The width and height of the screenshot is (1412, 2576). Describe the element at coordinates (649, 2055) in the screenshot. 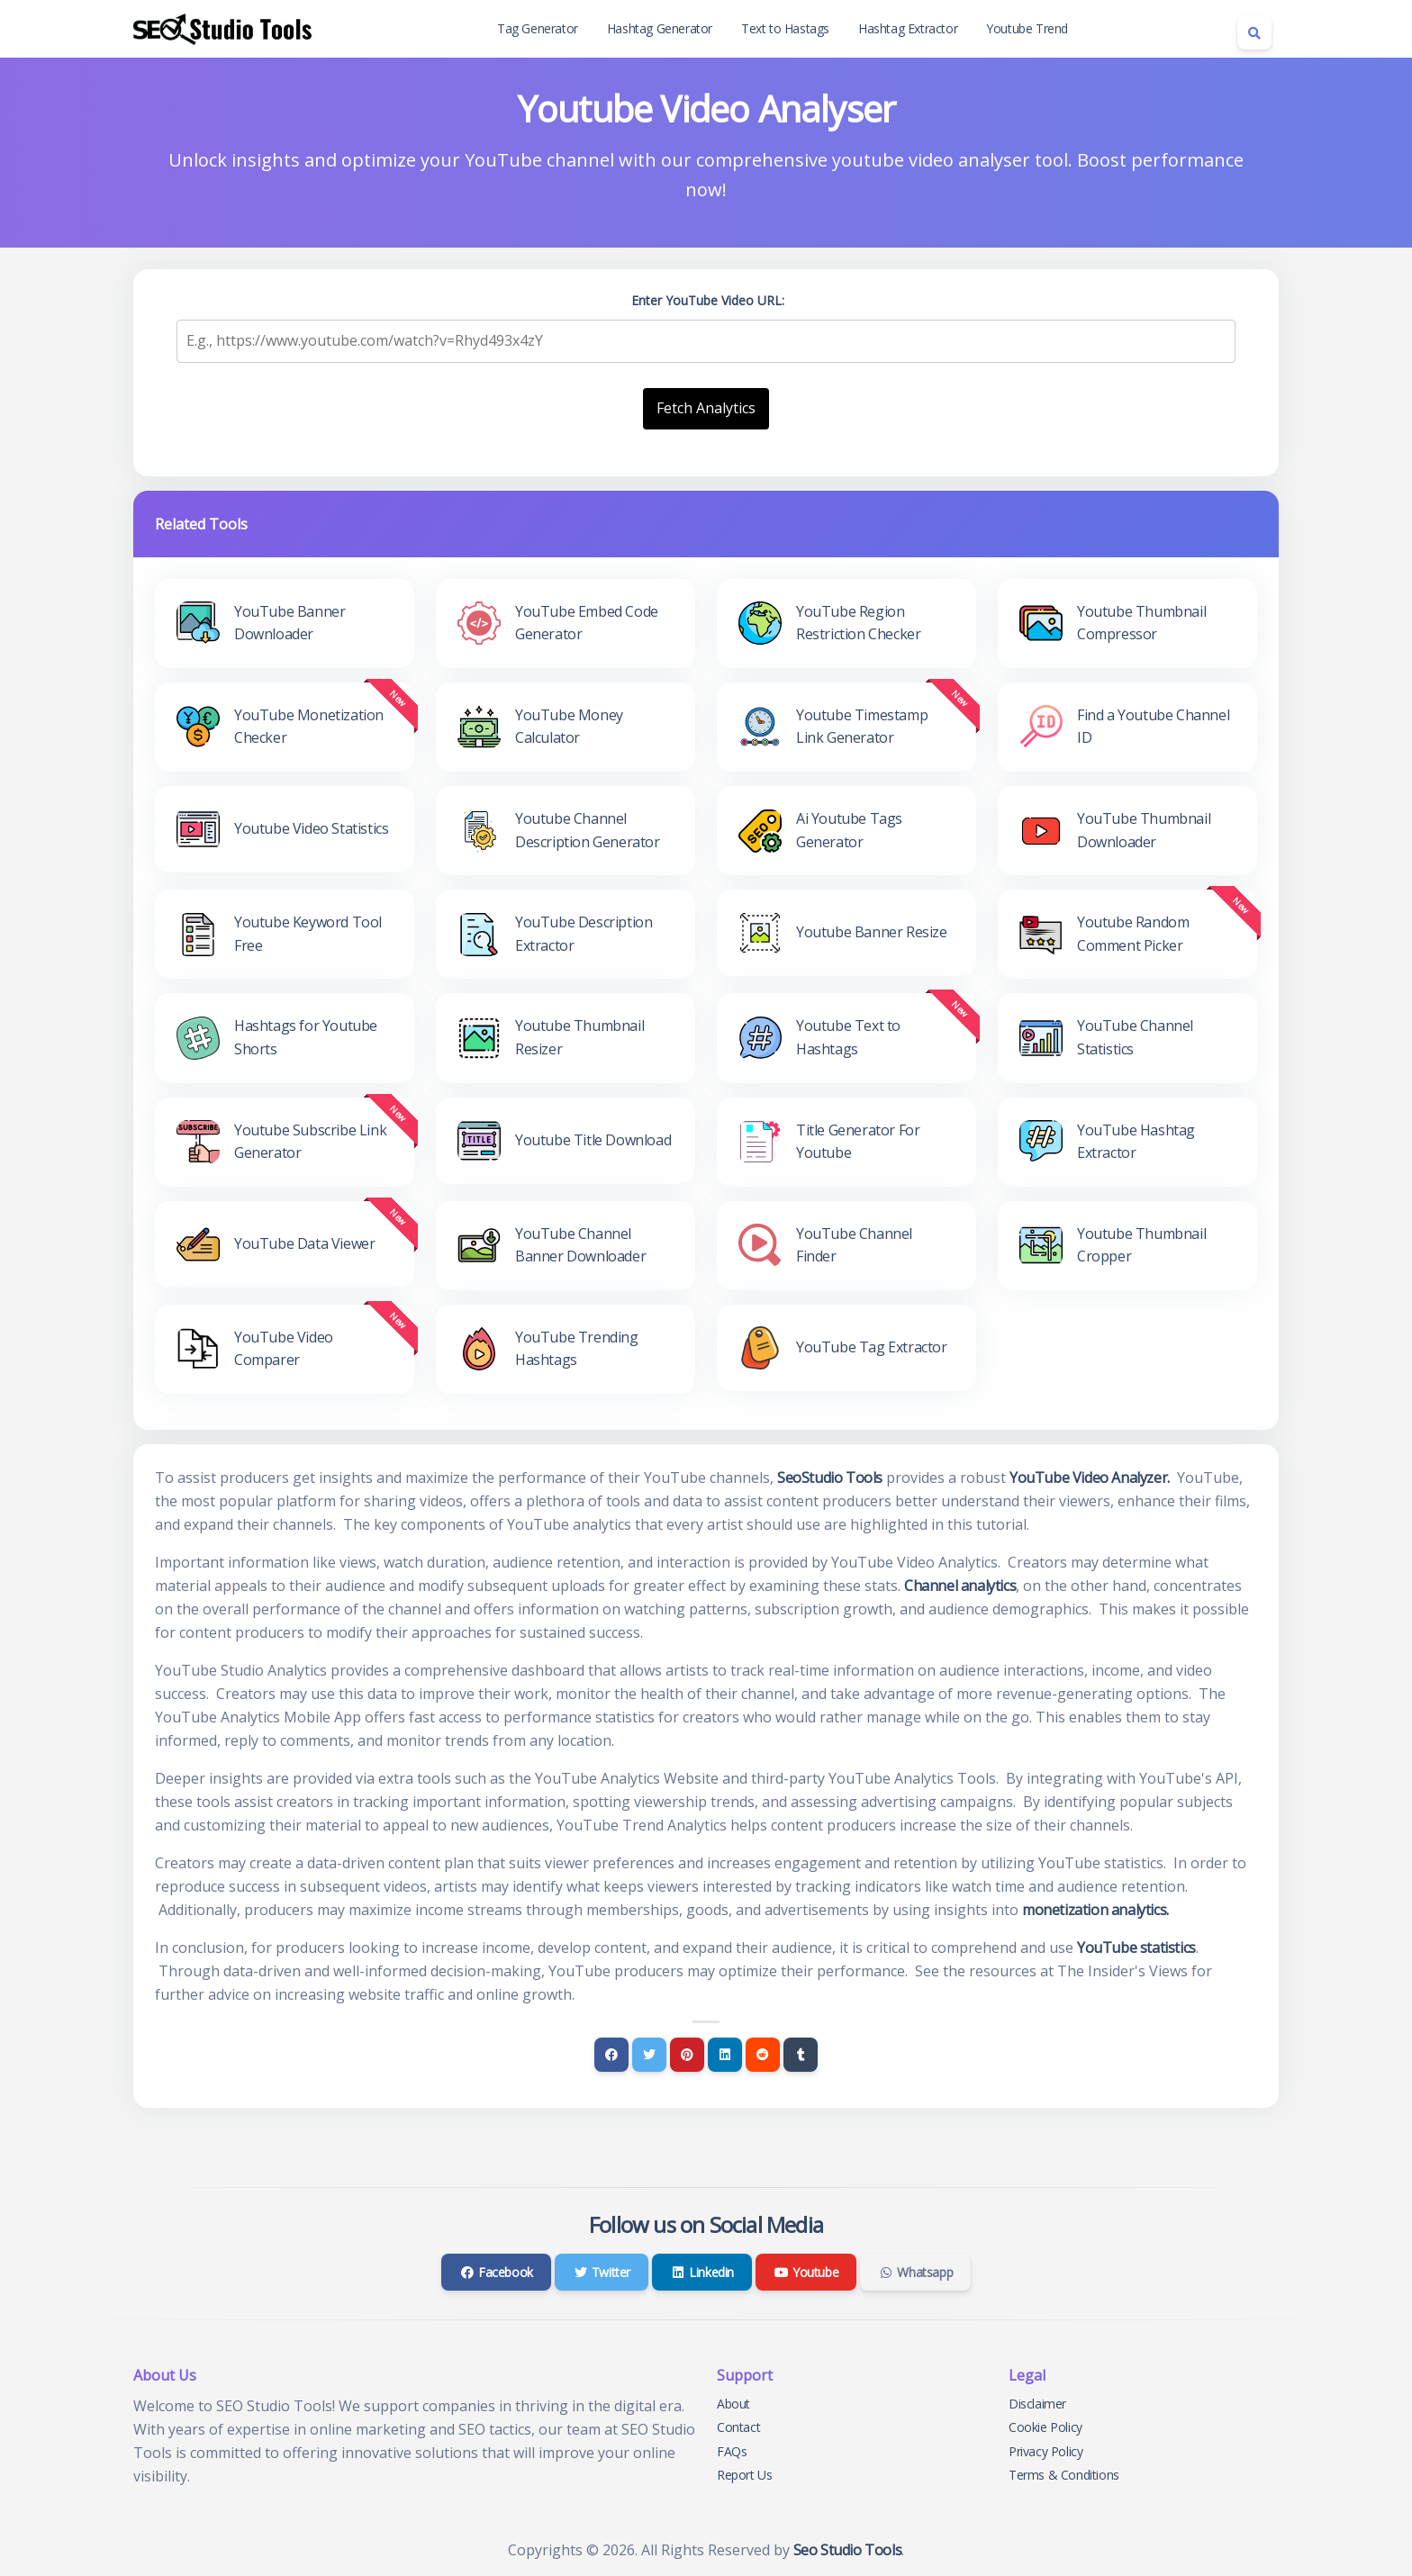

I see `[Twitter]` at that location.